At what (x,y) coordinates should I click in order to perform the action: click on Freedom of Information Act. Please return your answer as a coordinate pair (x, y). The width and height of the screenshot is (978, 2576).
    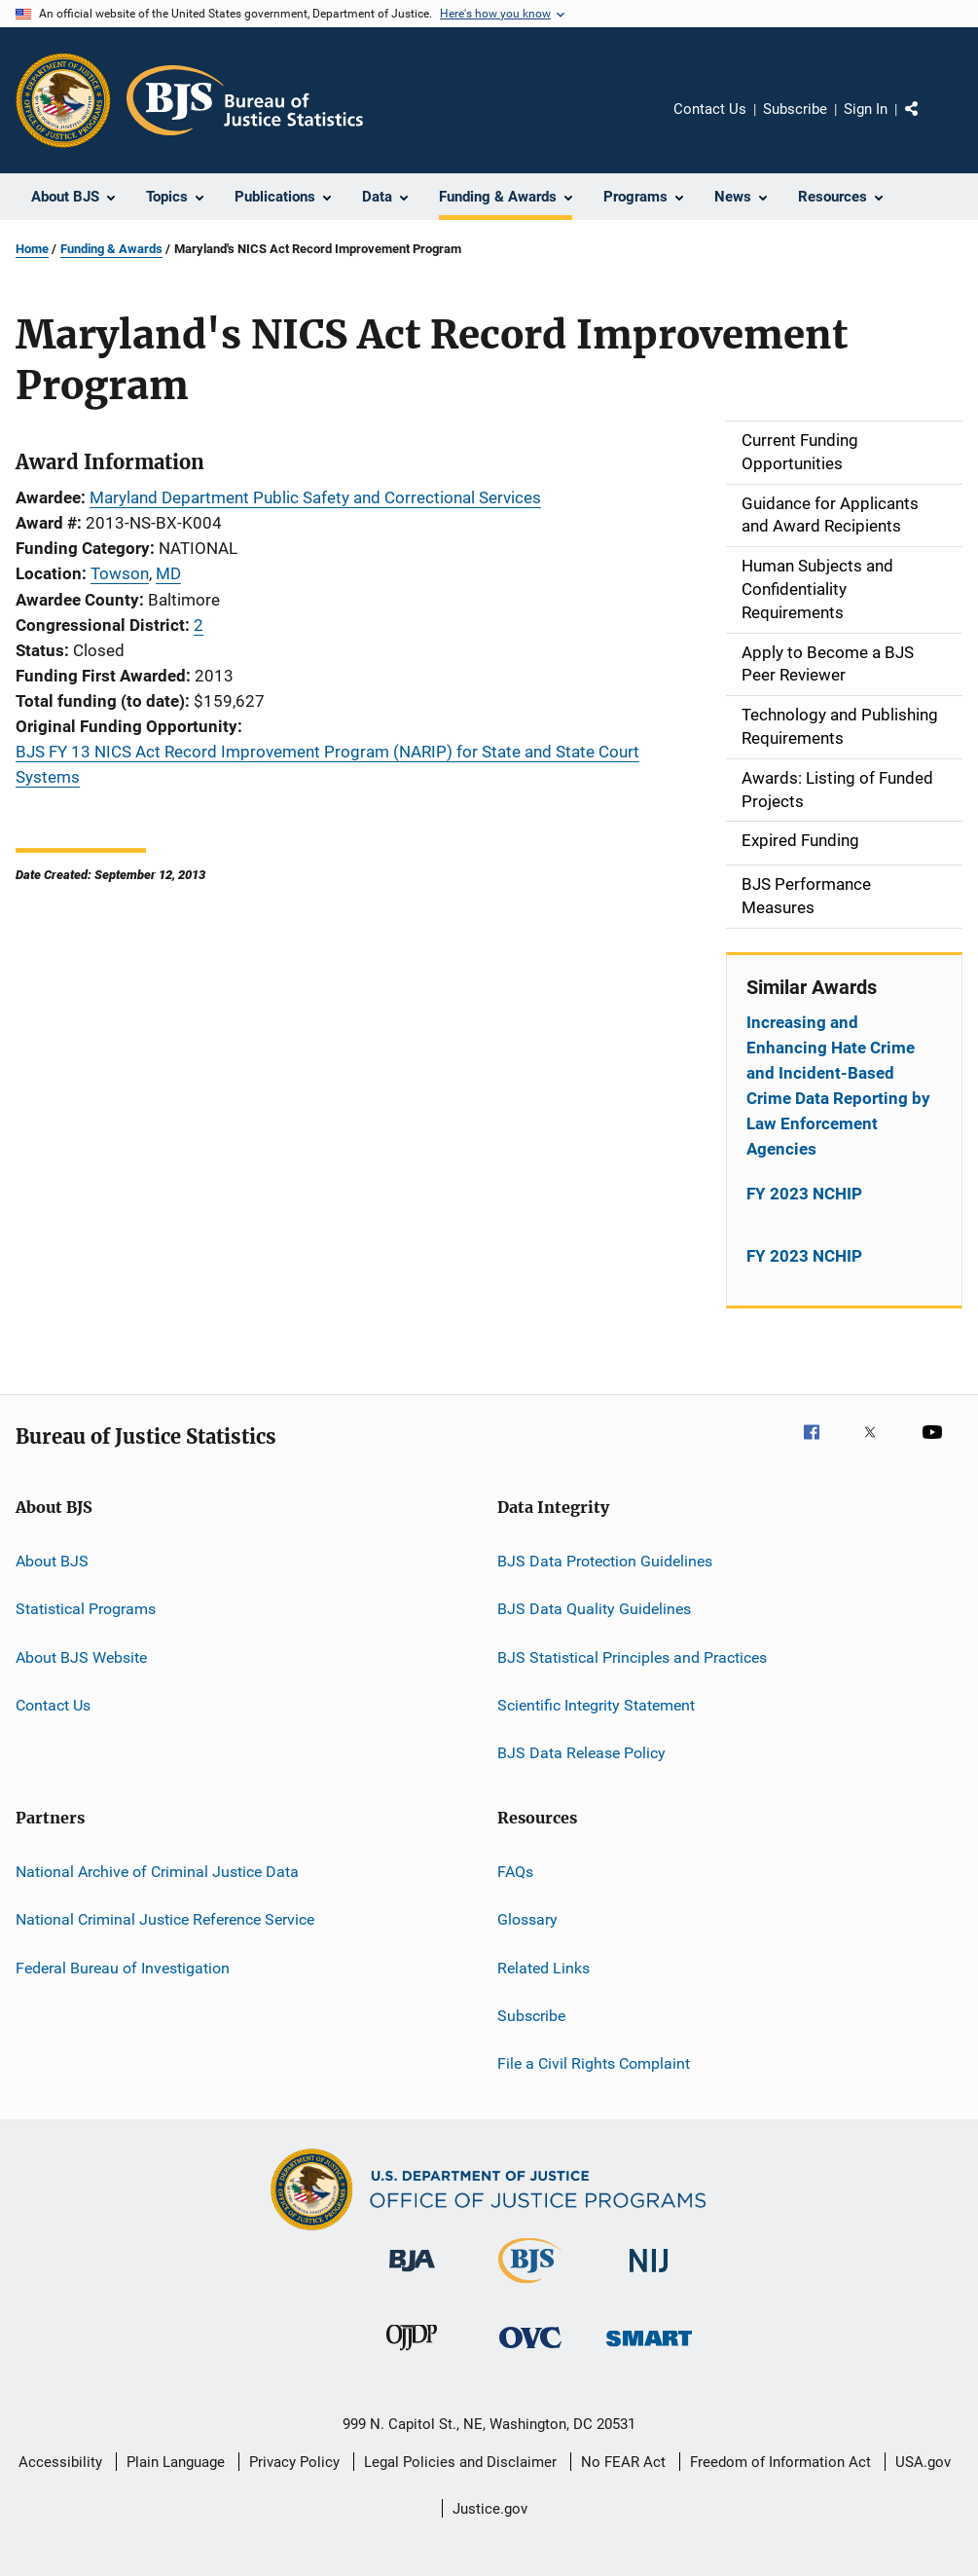
    Looking at the image, I should click on (780, 2462).